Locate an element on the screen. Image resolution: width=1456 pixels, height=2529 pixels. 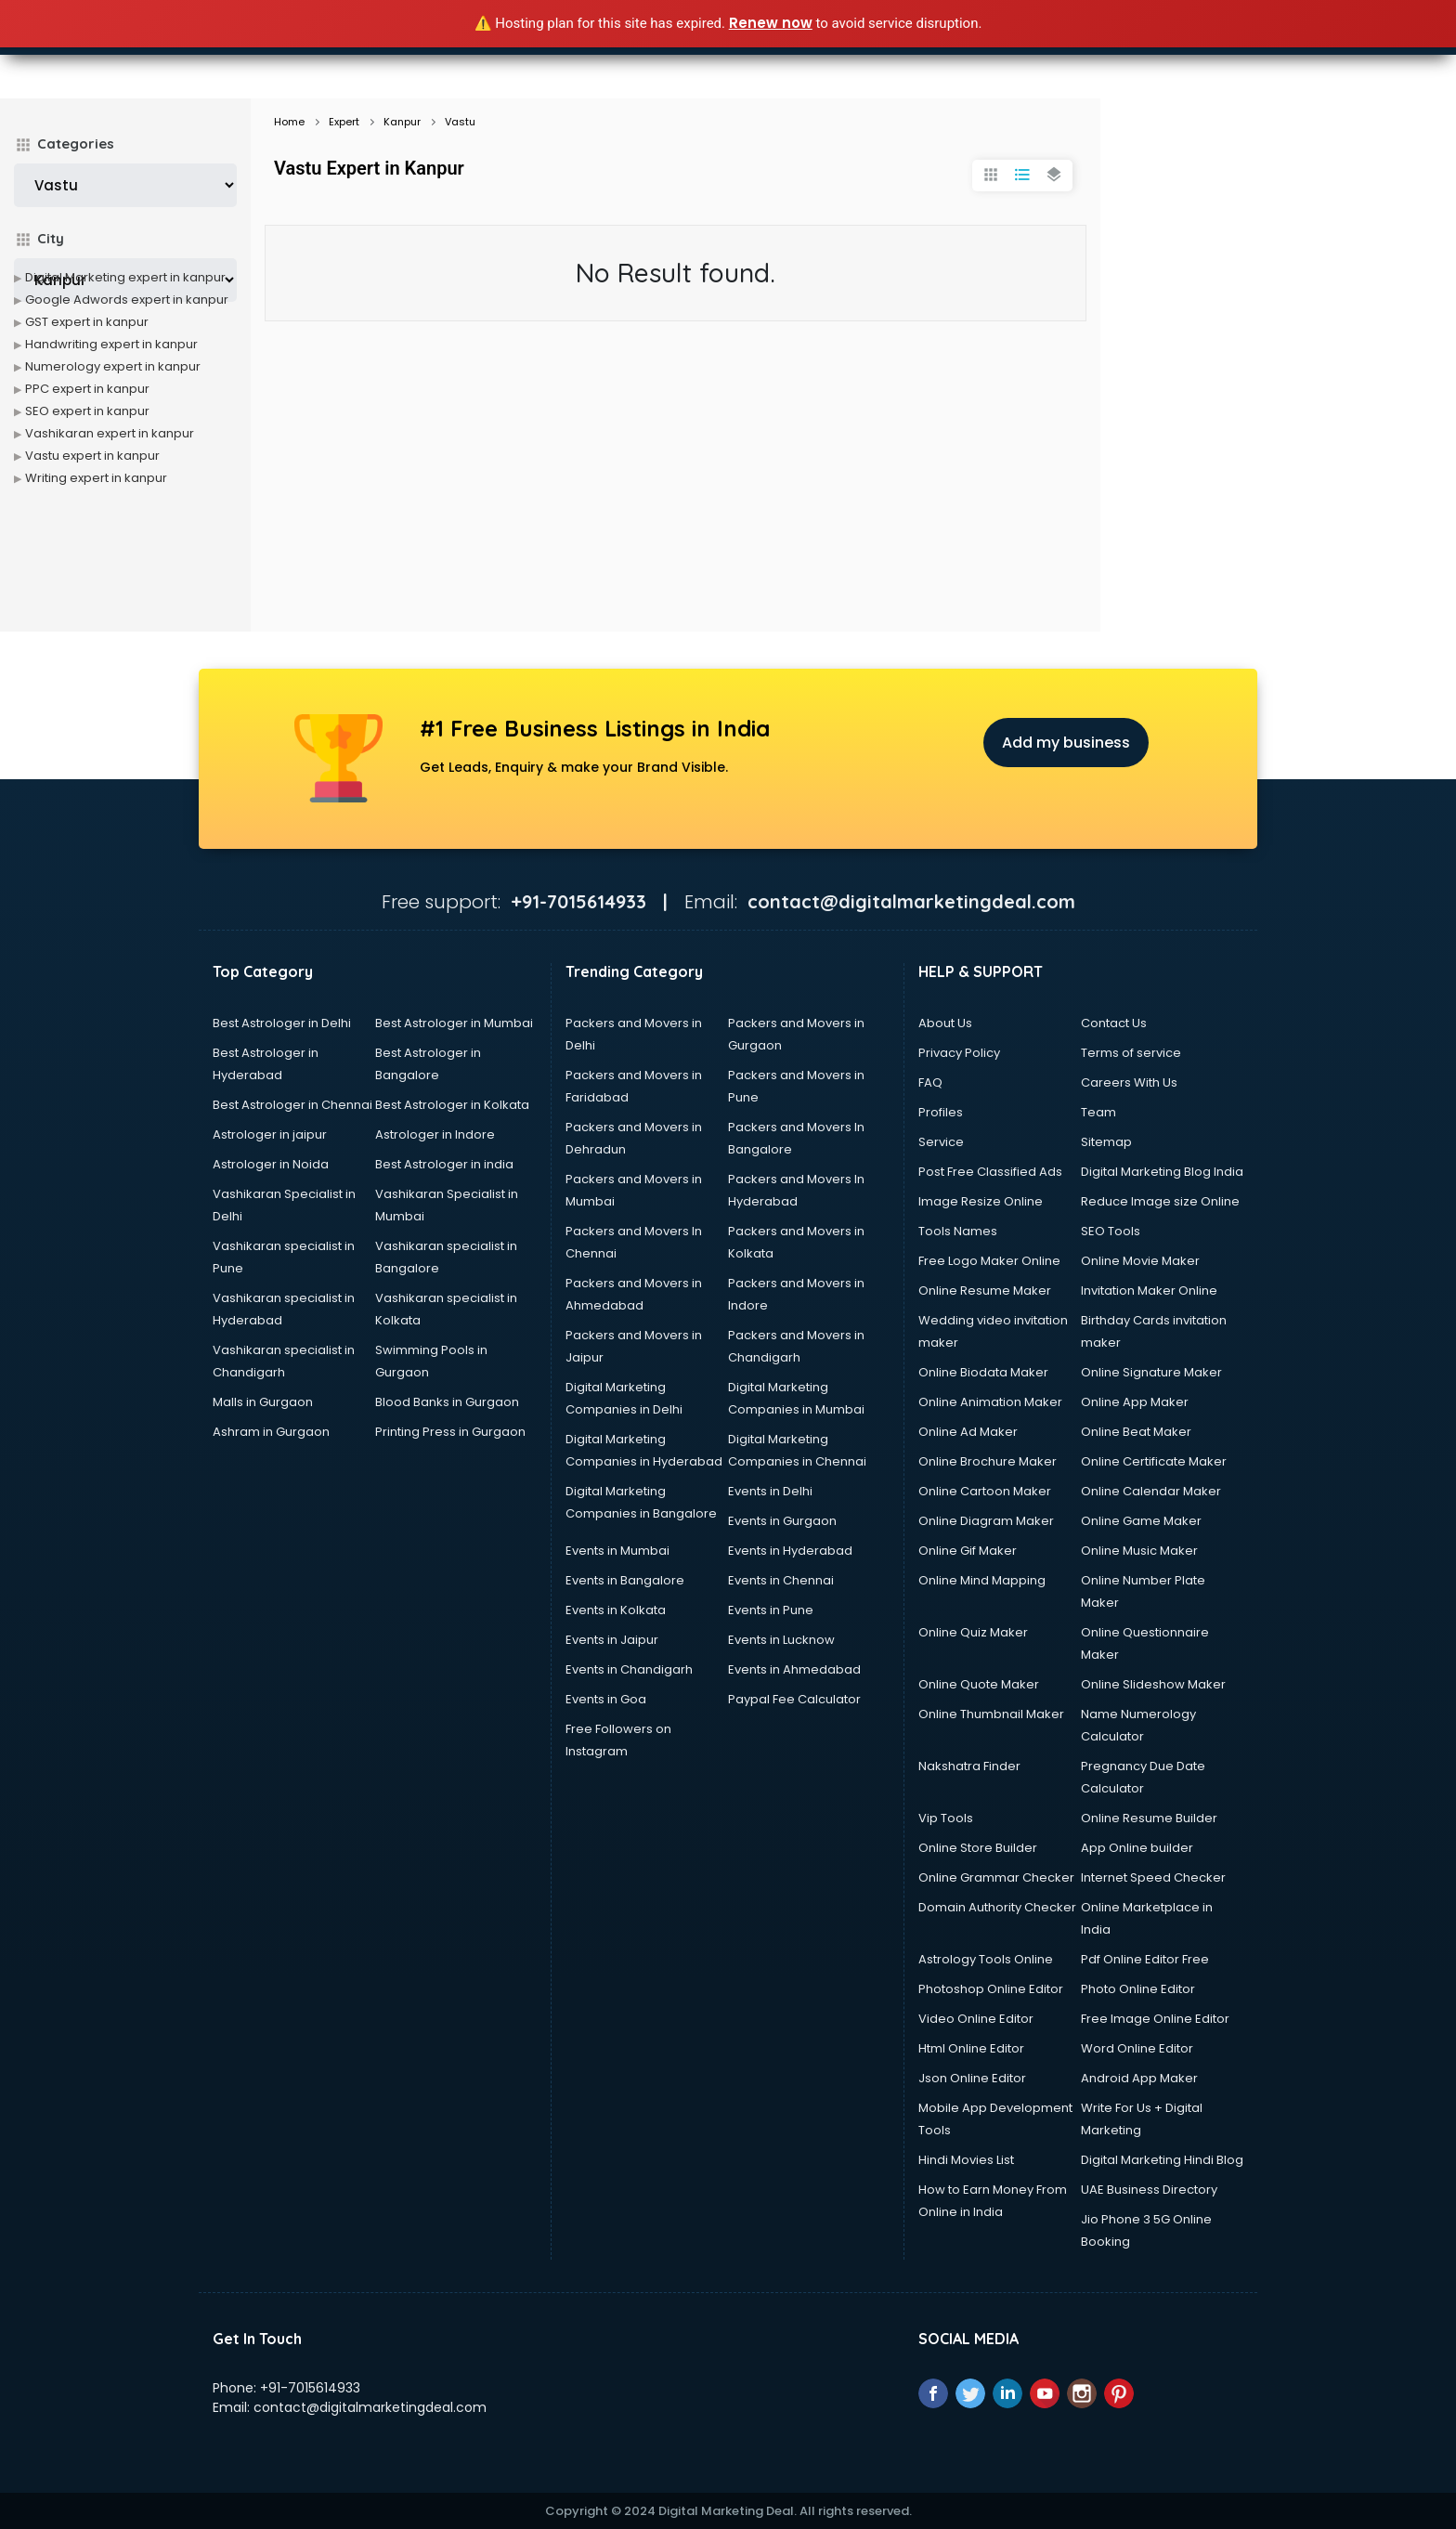
Digital Marketing expert in kanpur is located at coordinates (125, 277).